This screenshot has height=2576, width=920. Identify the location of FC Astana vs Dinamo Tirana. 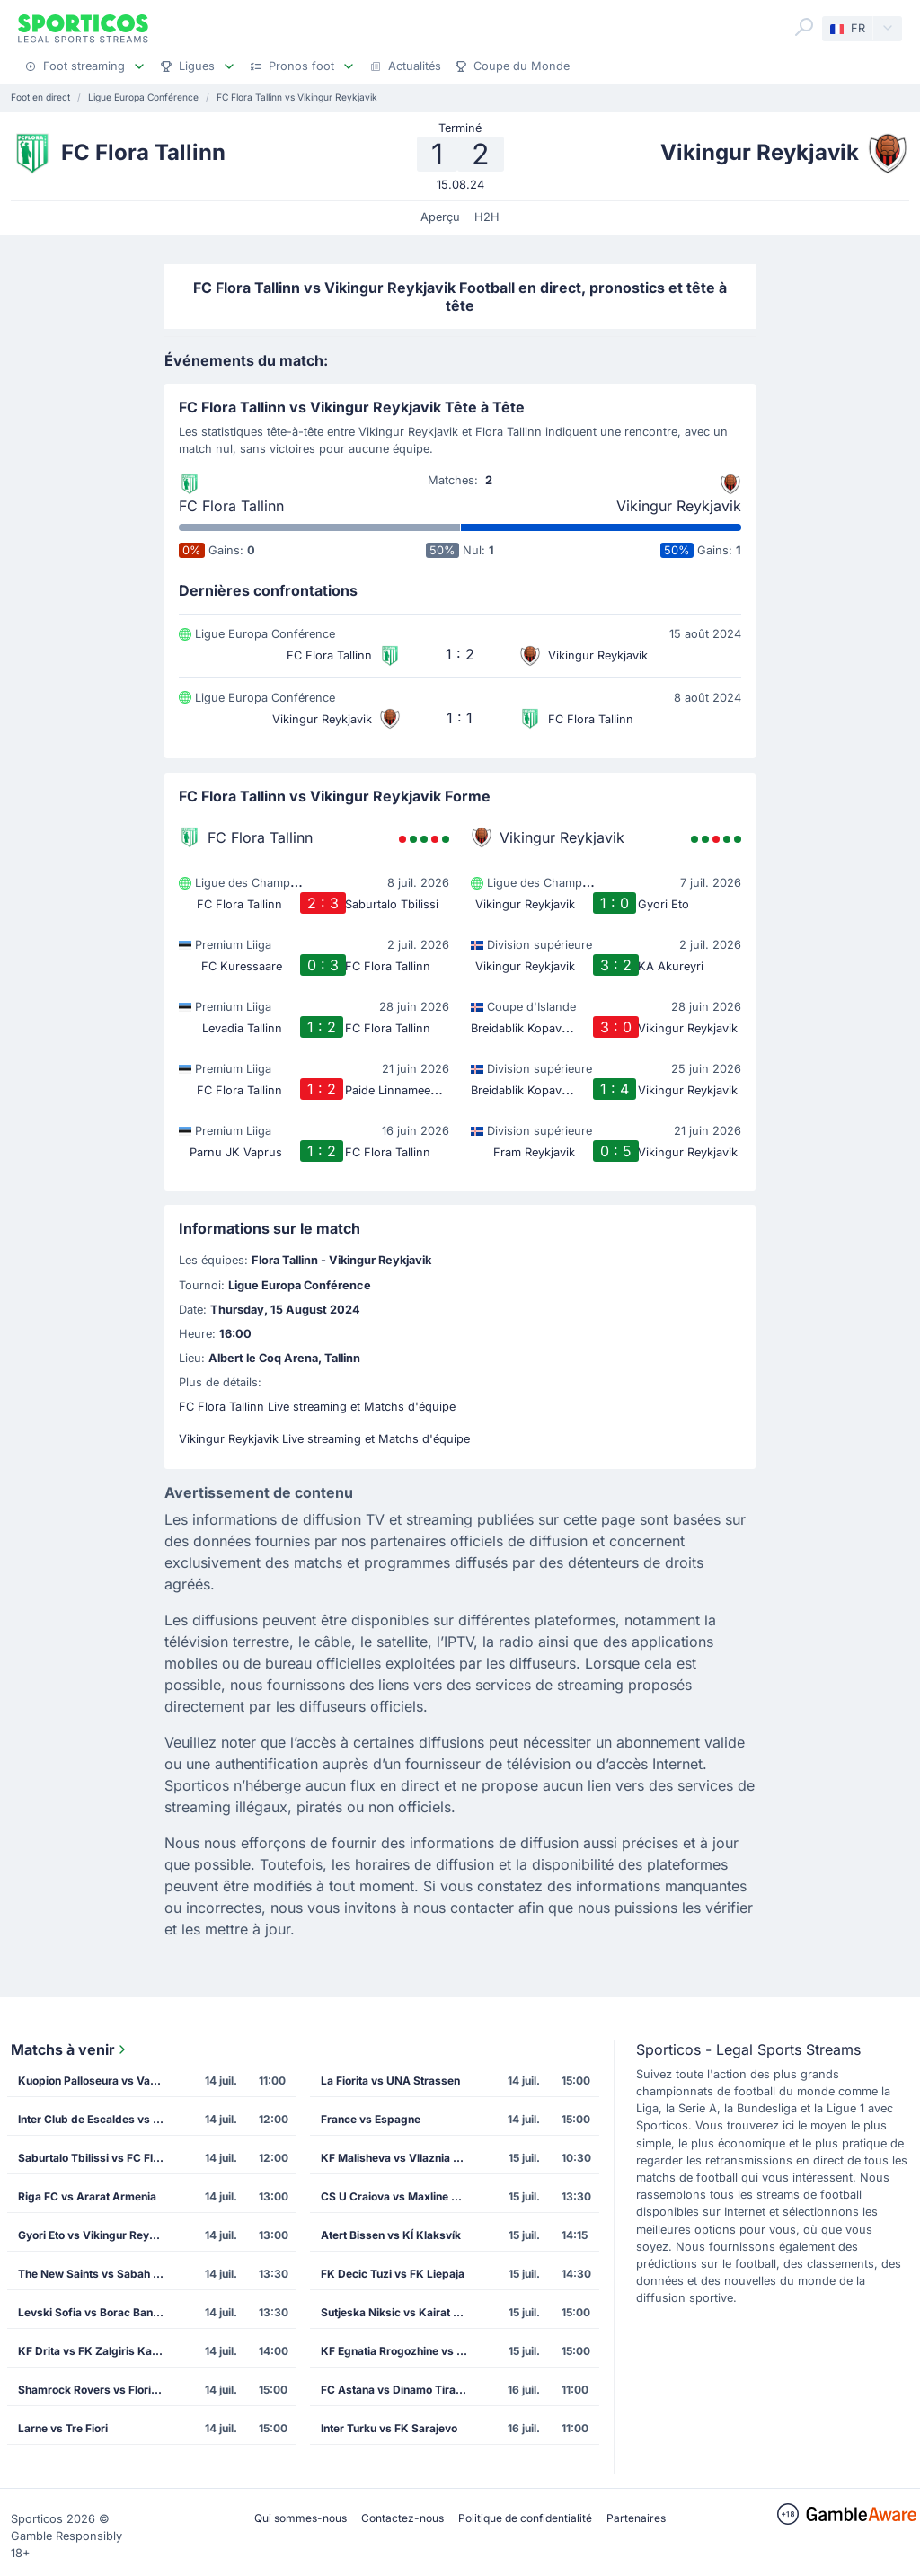
(394, 2389).